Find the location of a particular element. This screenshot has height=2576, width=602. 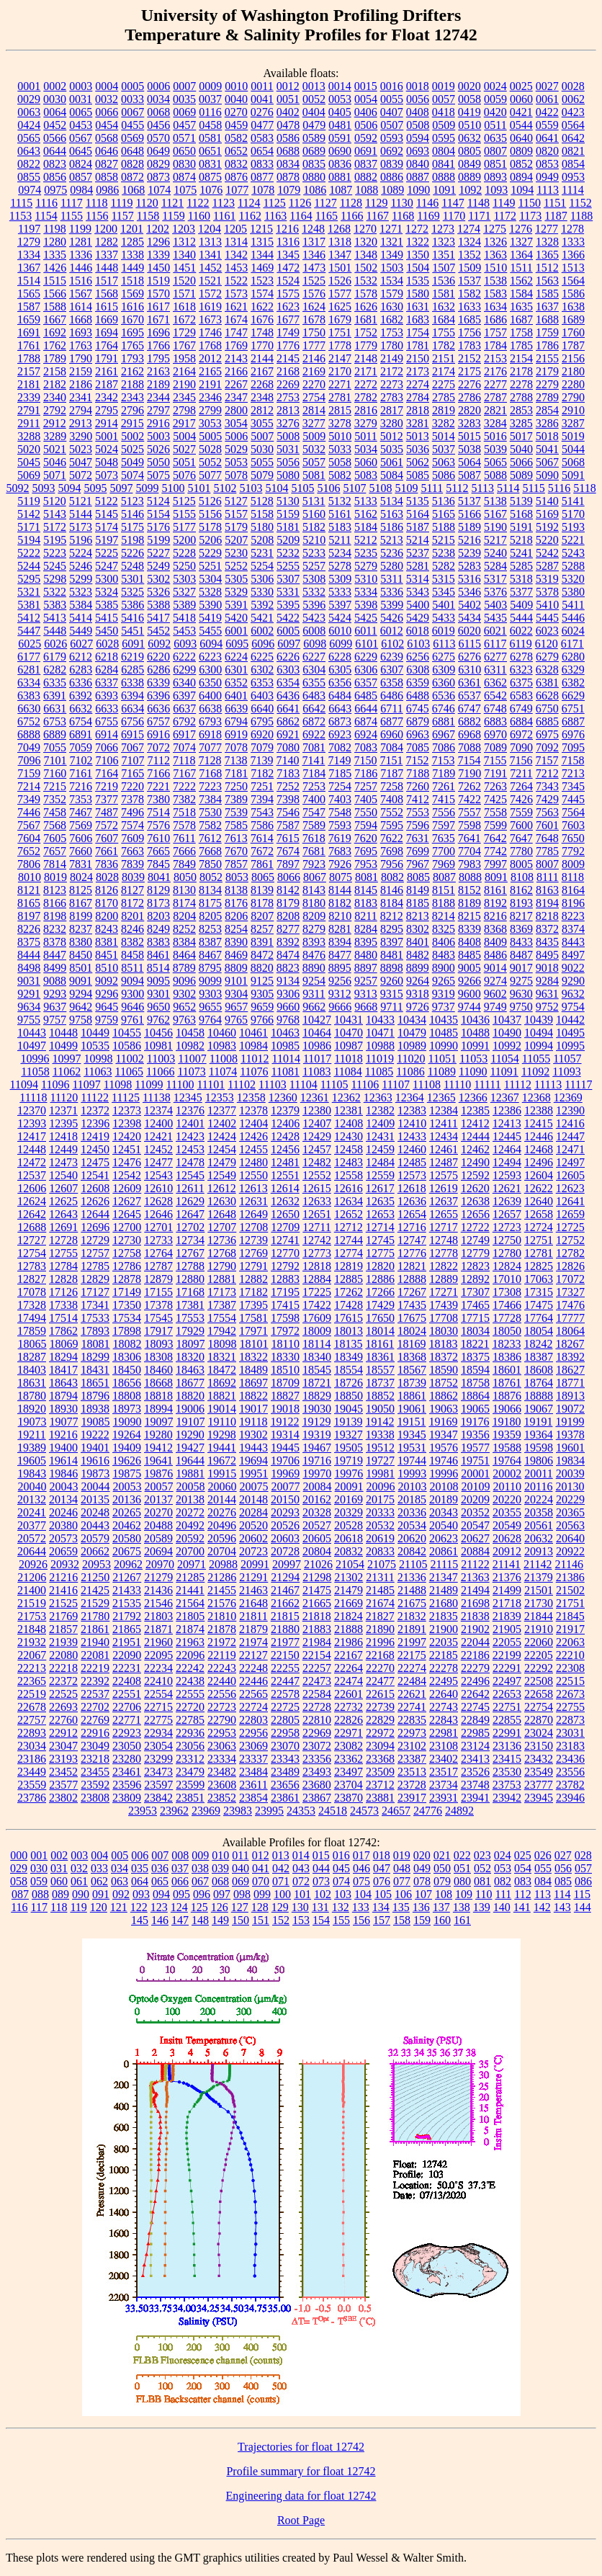

23473 is located at coordinates (158, 1772).